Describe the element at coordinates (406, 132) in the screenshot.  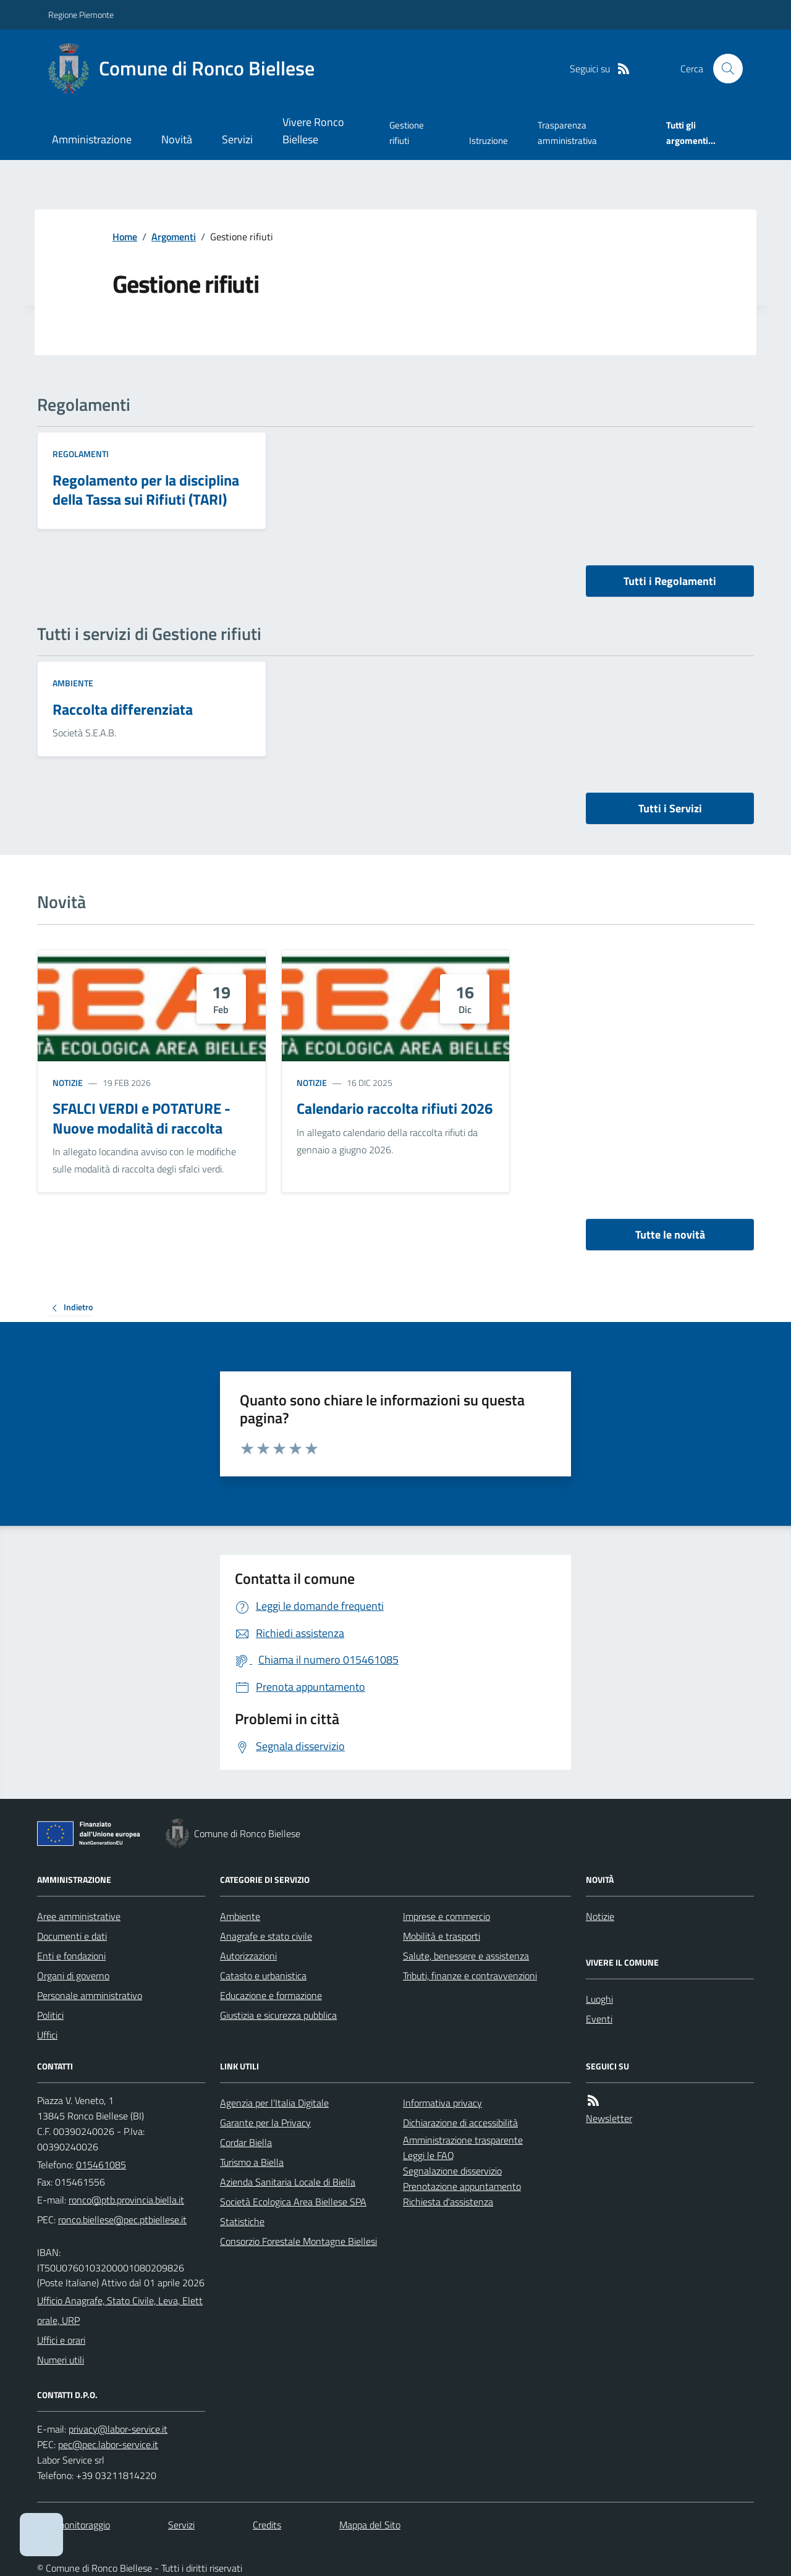
I see `Gestione rifiuti` at that location.